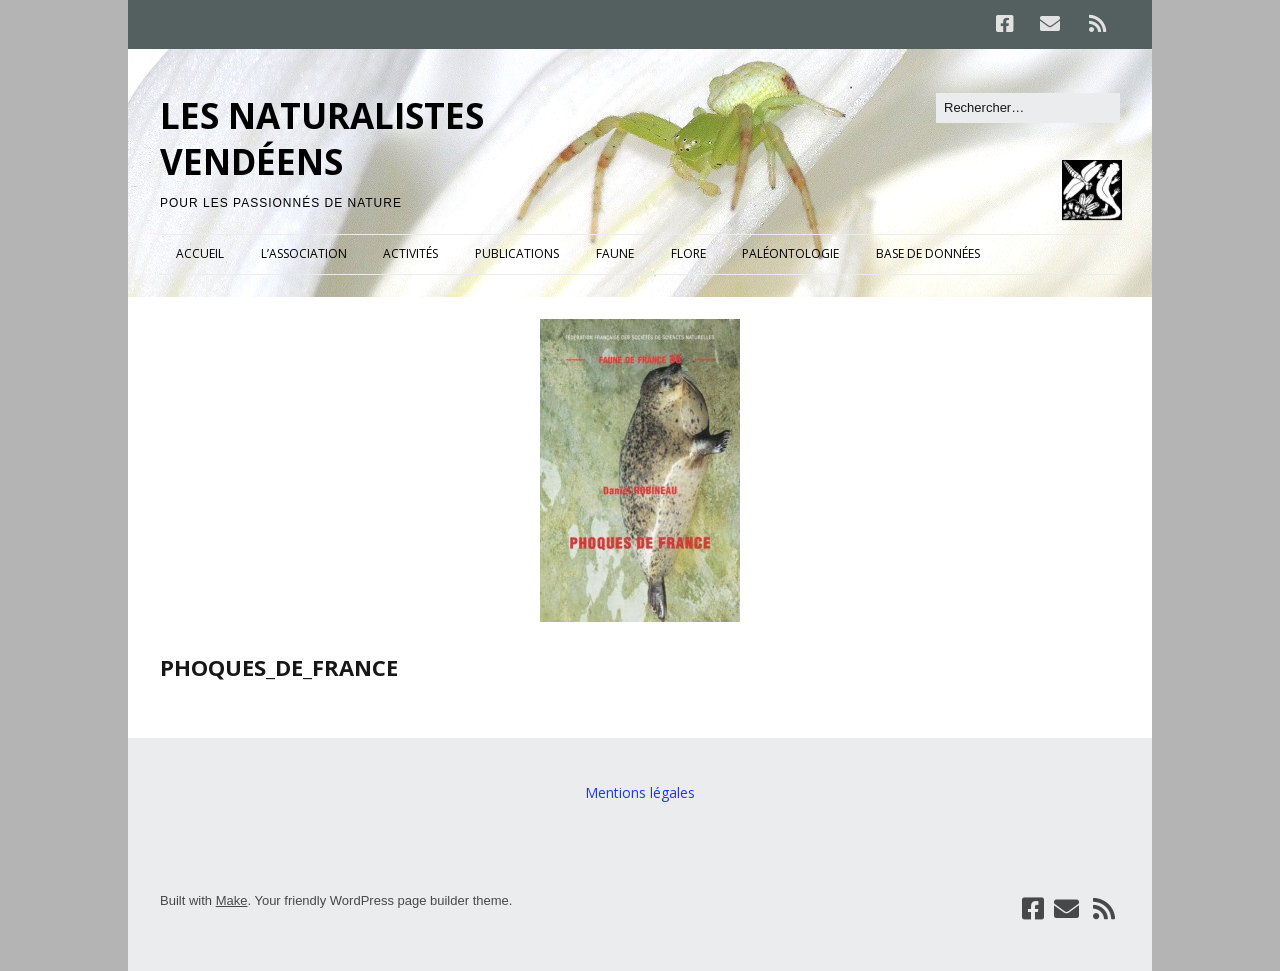 This screenshot has width=1280, height=971. I want to click on FLORE, so click(688, 253).